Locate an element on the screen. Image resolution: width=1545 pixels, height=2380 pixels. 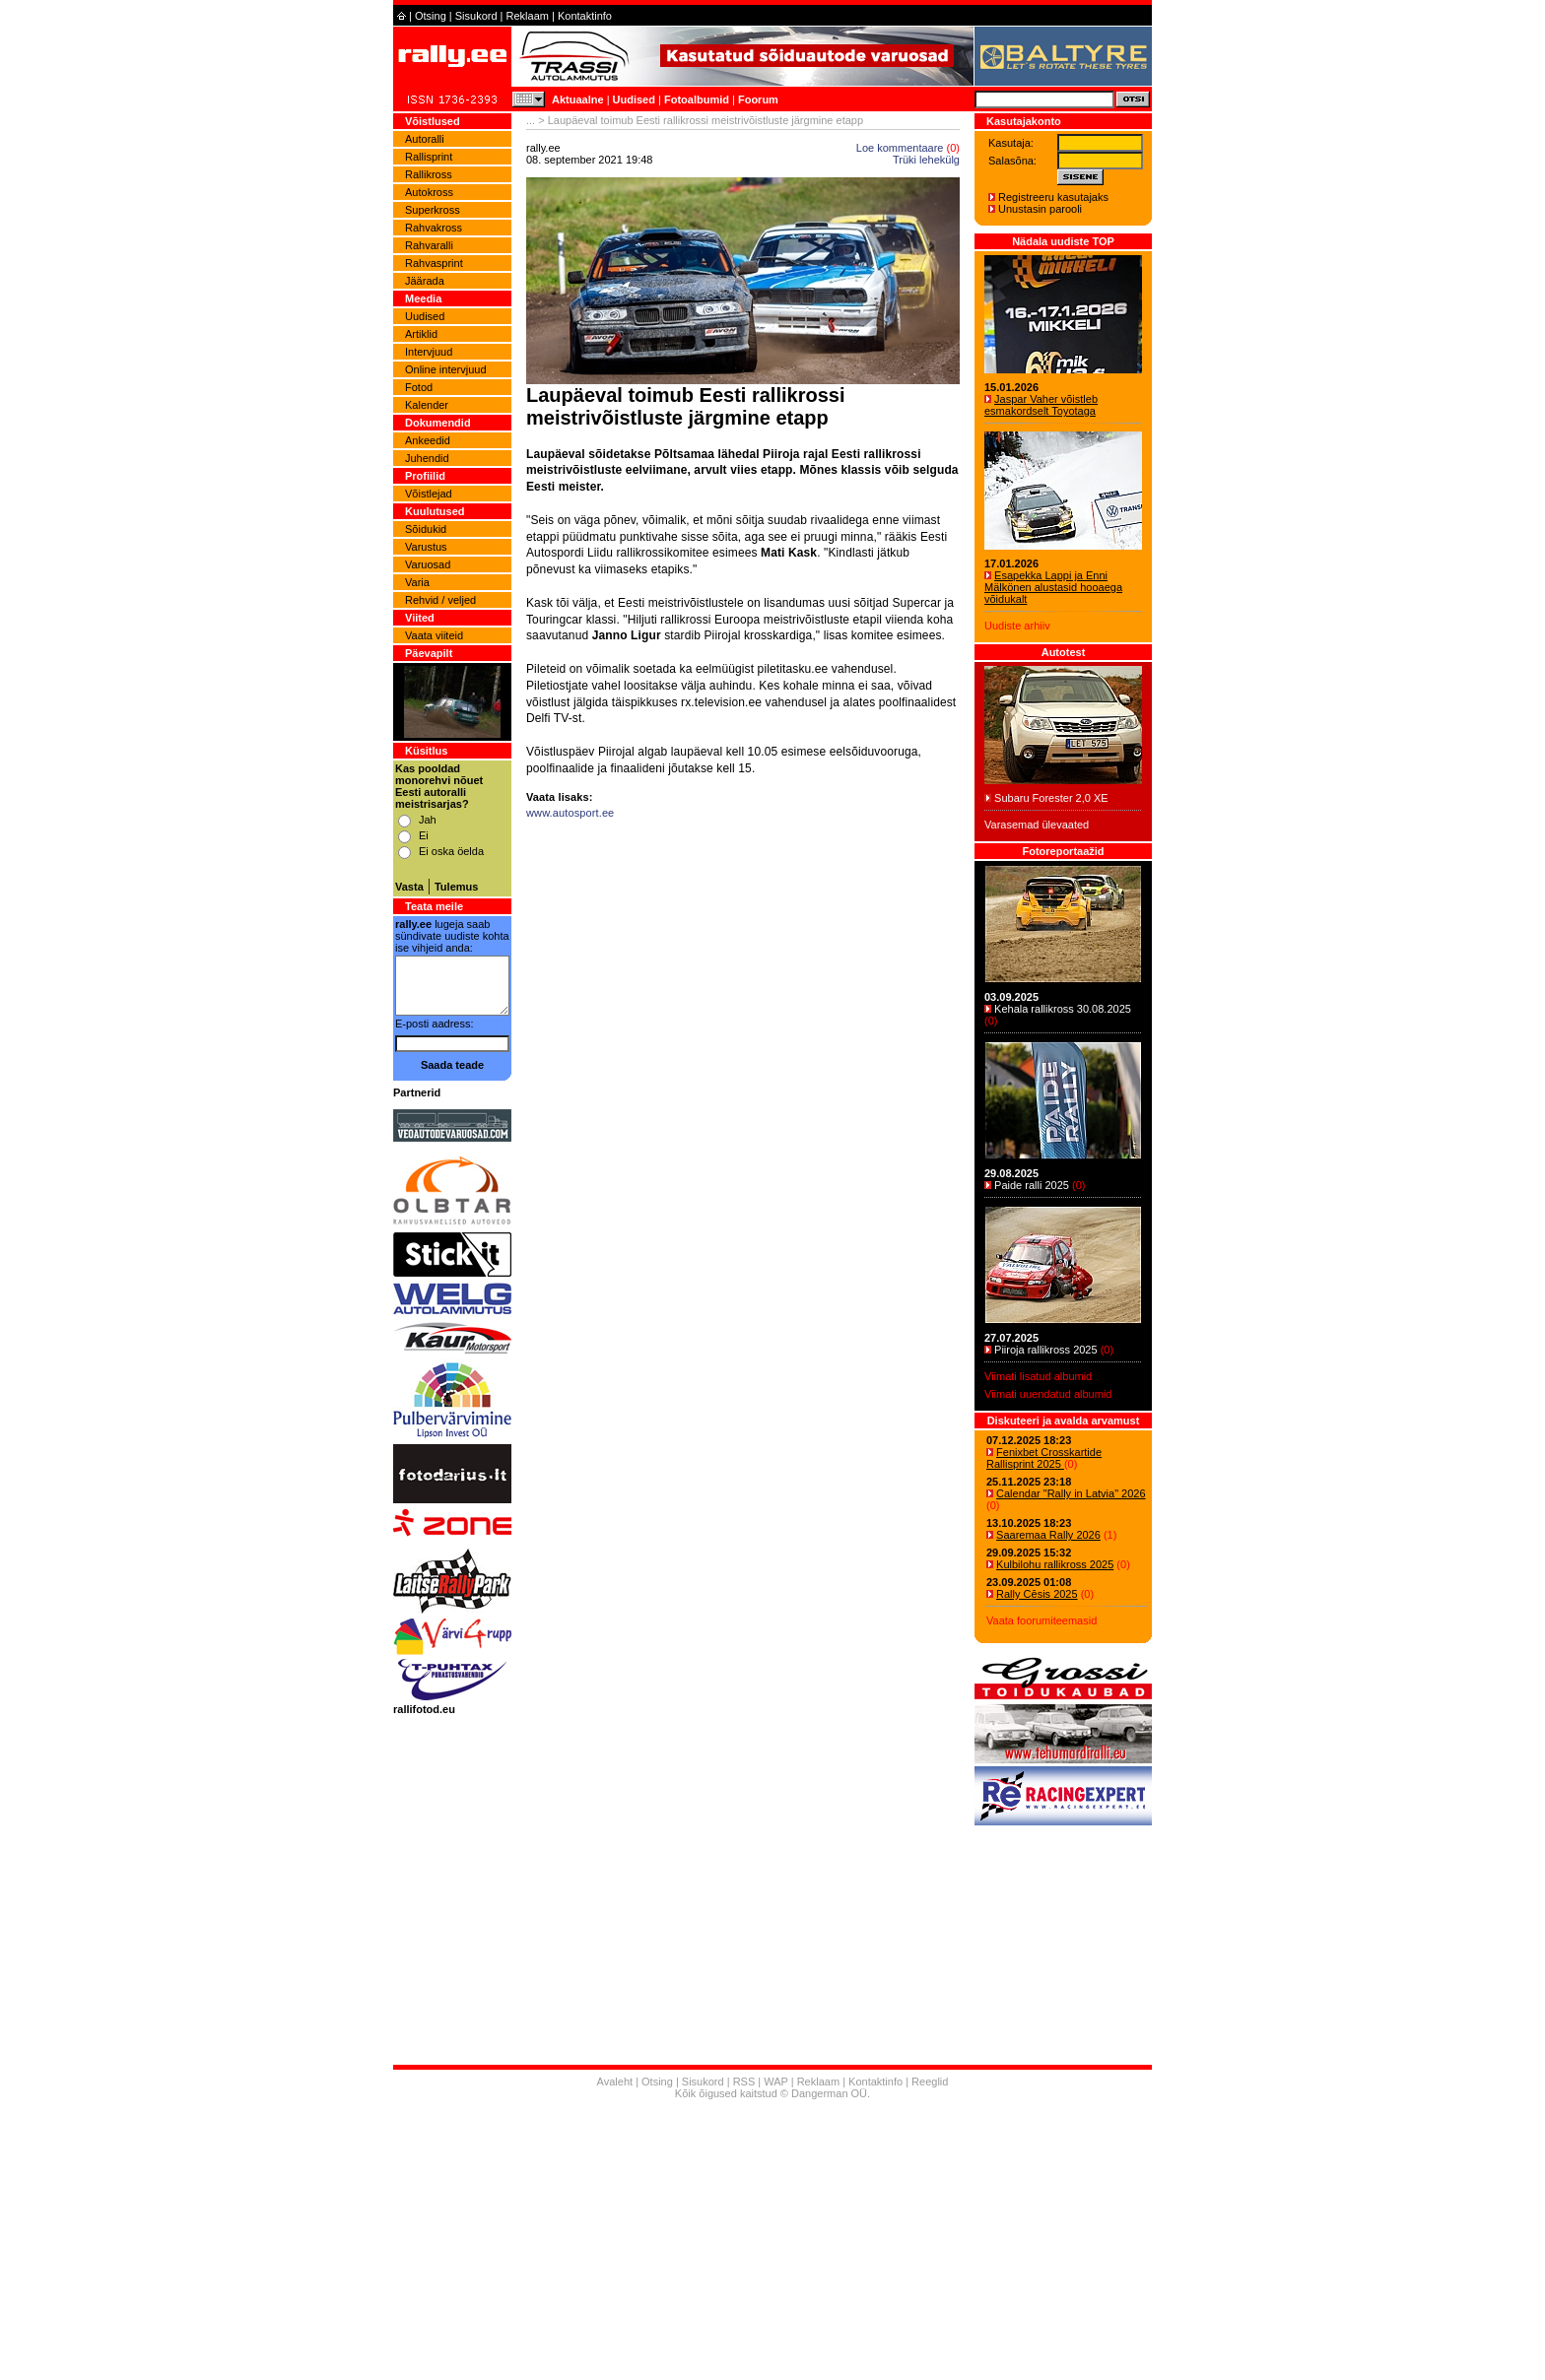
Varustus is located at coordinates (426, 547).